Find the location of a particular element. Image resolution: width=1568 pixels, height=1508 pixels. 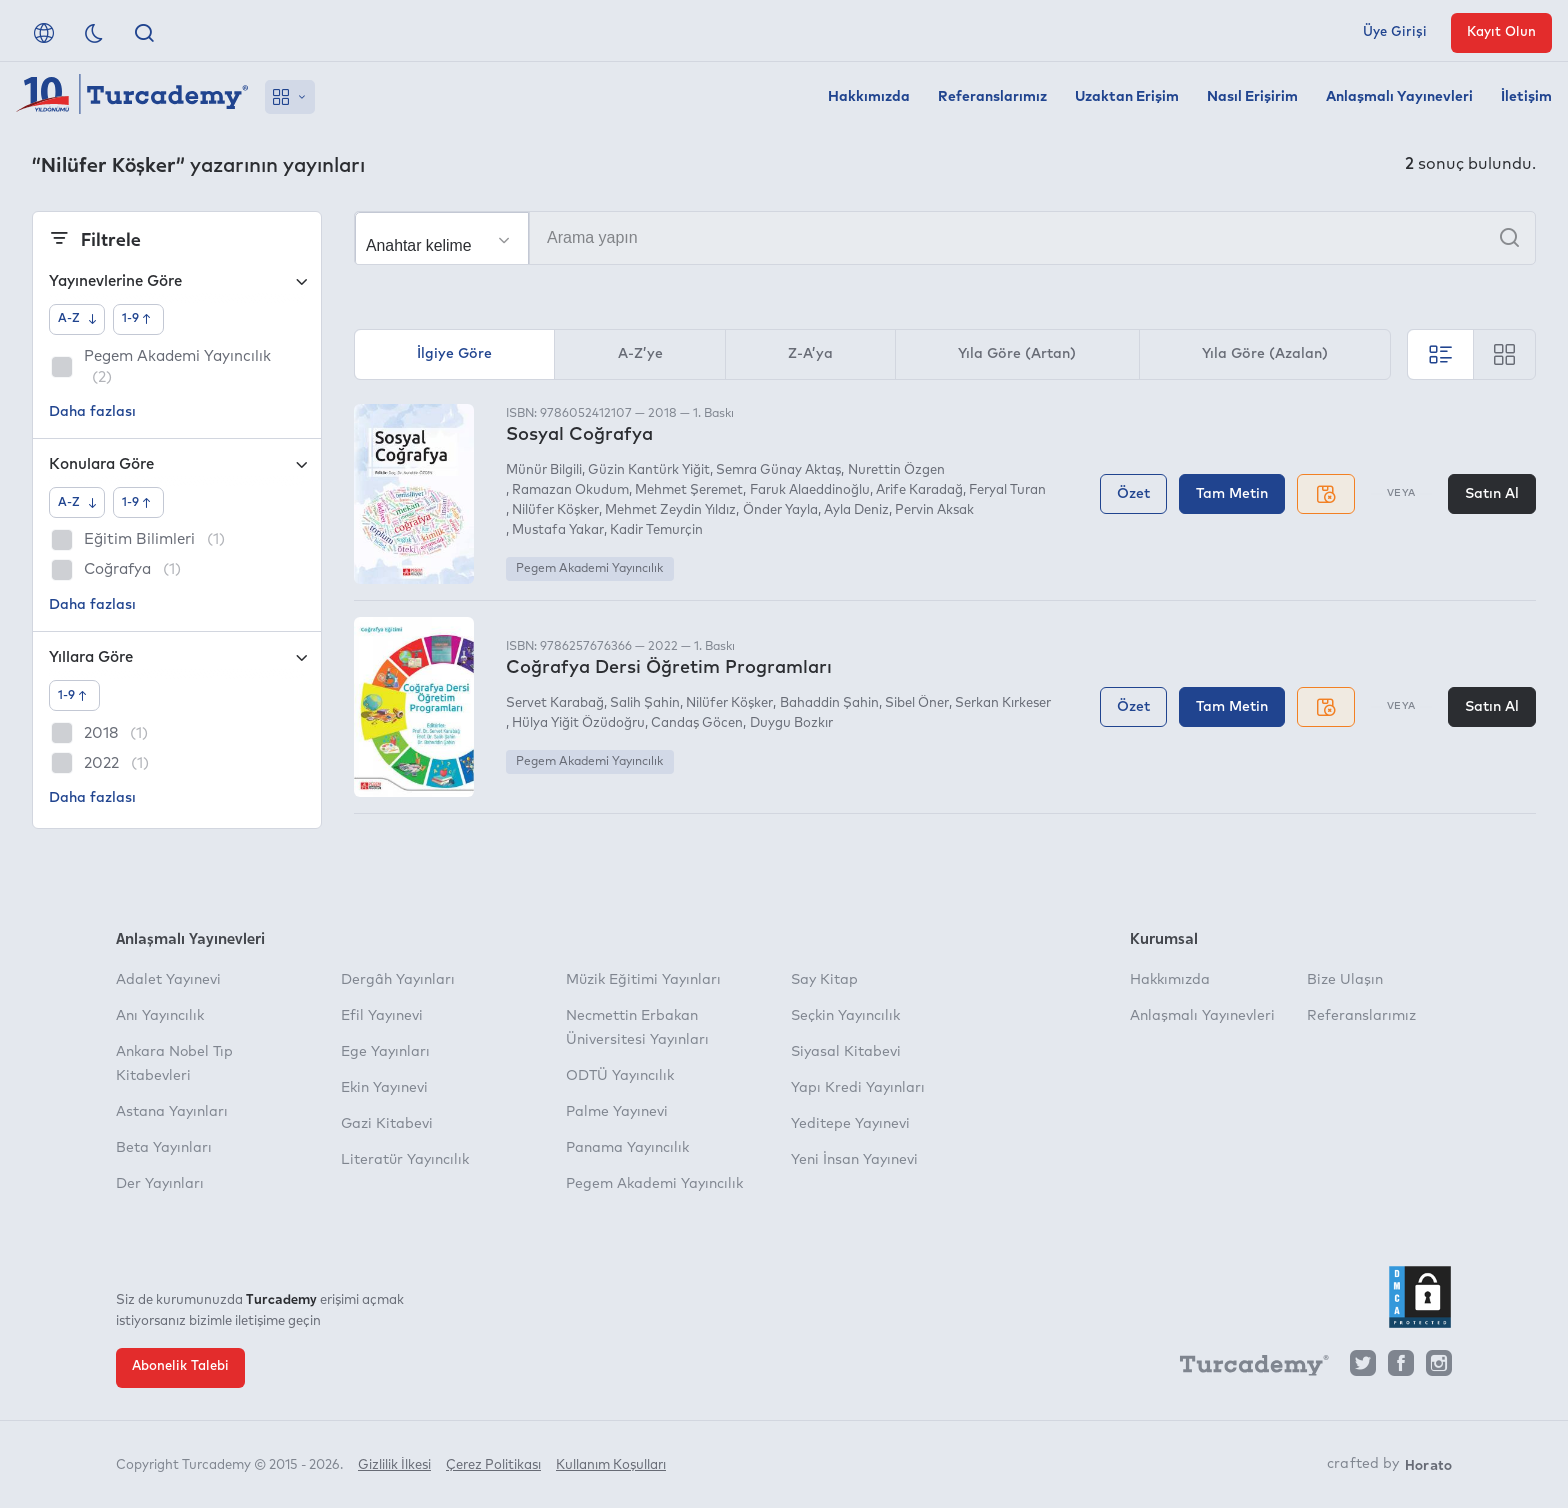

Ekin Yayınevi is located at coordinates (384, 1088).